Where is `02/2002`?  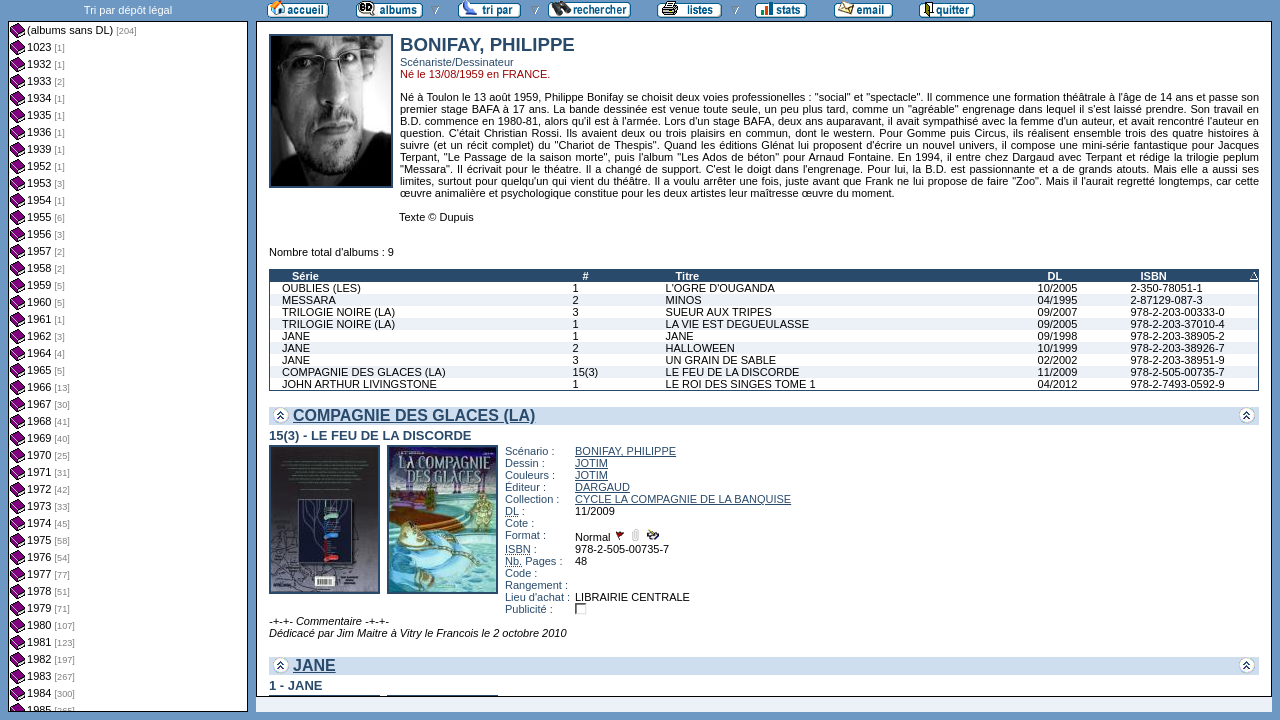
02/2002 is located at coordinates (1058, 360).